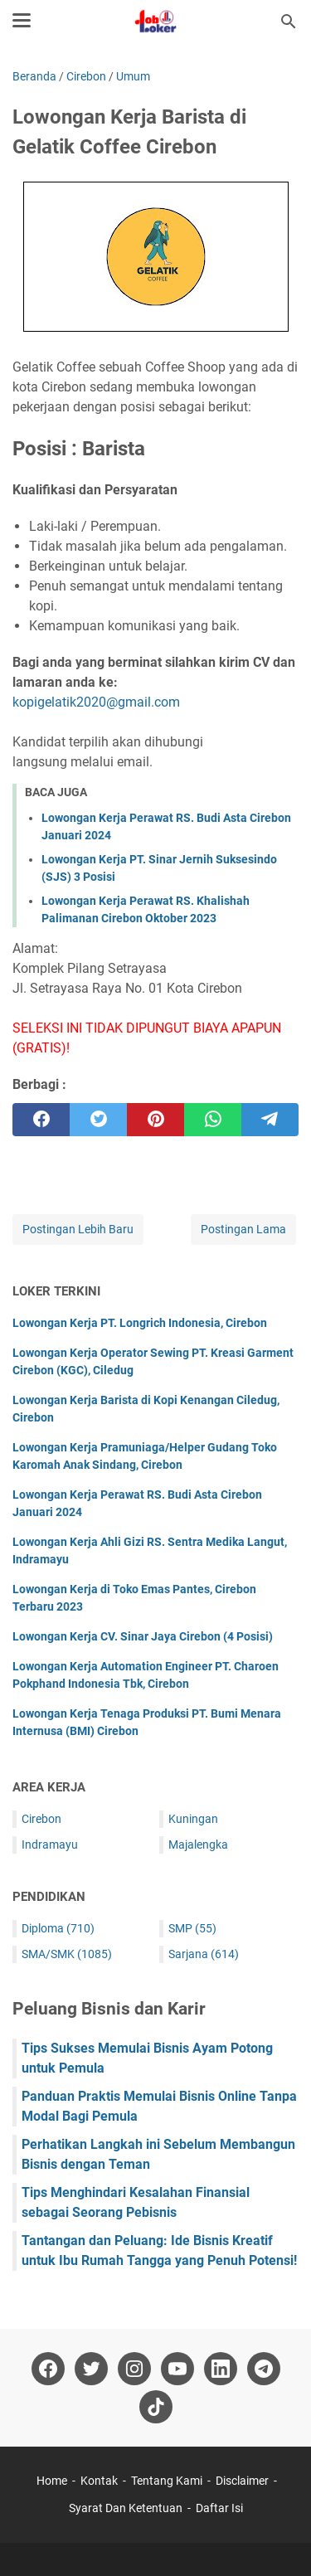 This screenshot has width=311, height=2576. Describe the element at coordinates (166, 2480) in the screenshot. I see `Tentang Kami` at that location.